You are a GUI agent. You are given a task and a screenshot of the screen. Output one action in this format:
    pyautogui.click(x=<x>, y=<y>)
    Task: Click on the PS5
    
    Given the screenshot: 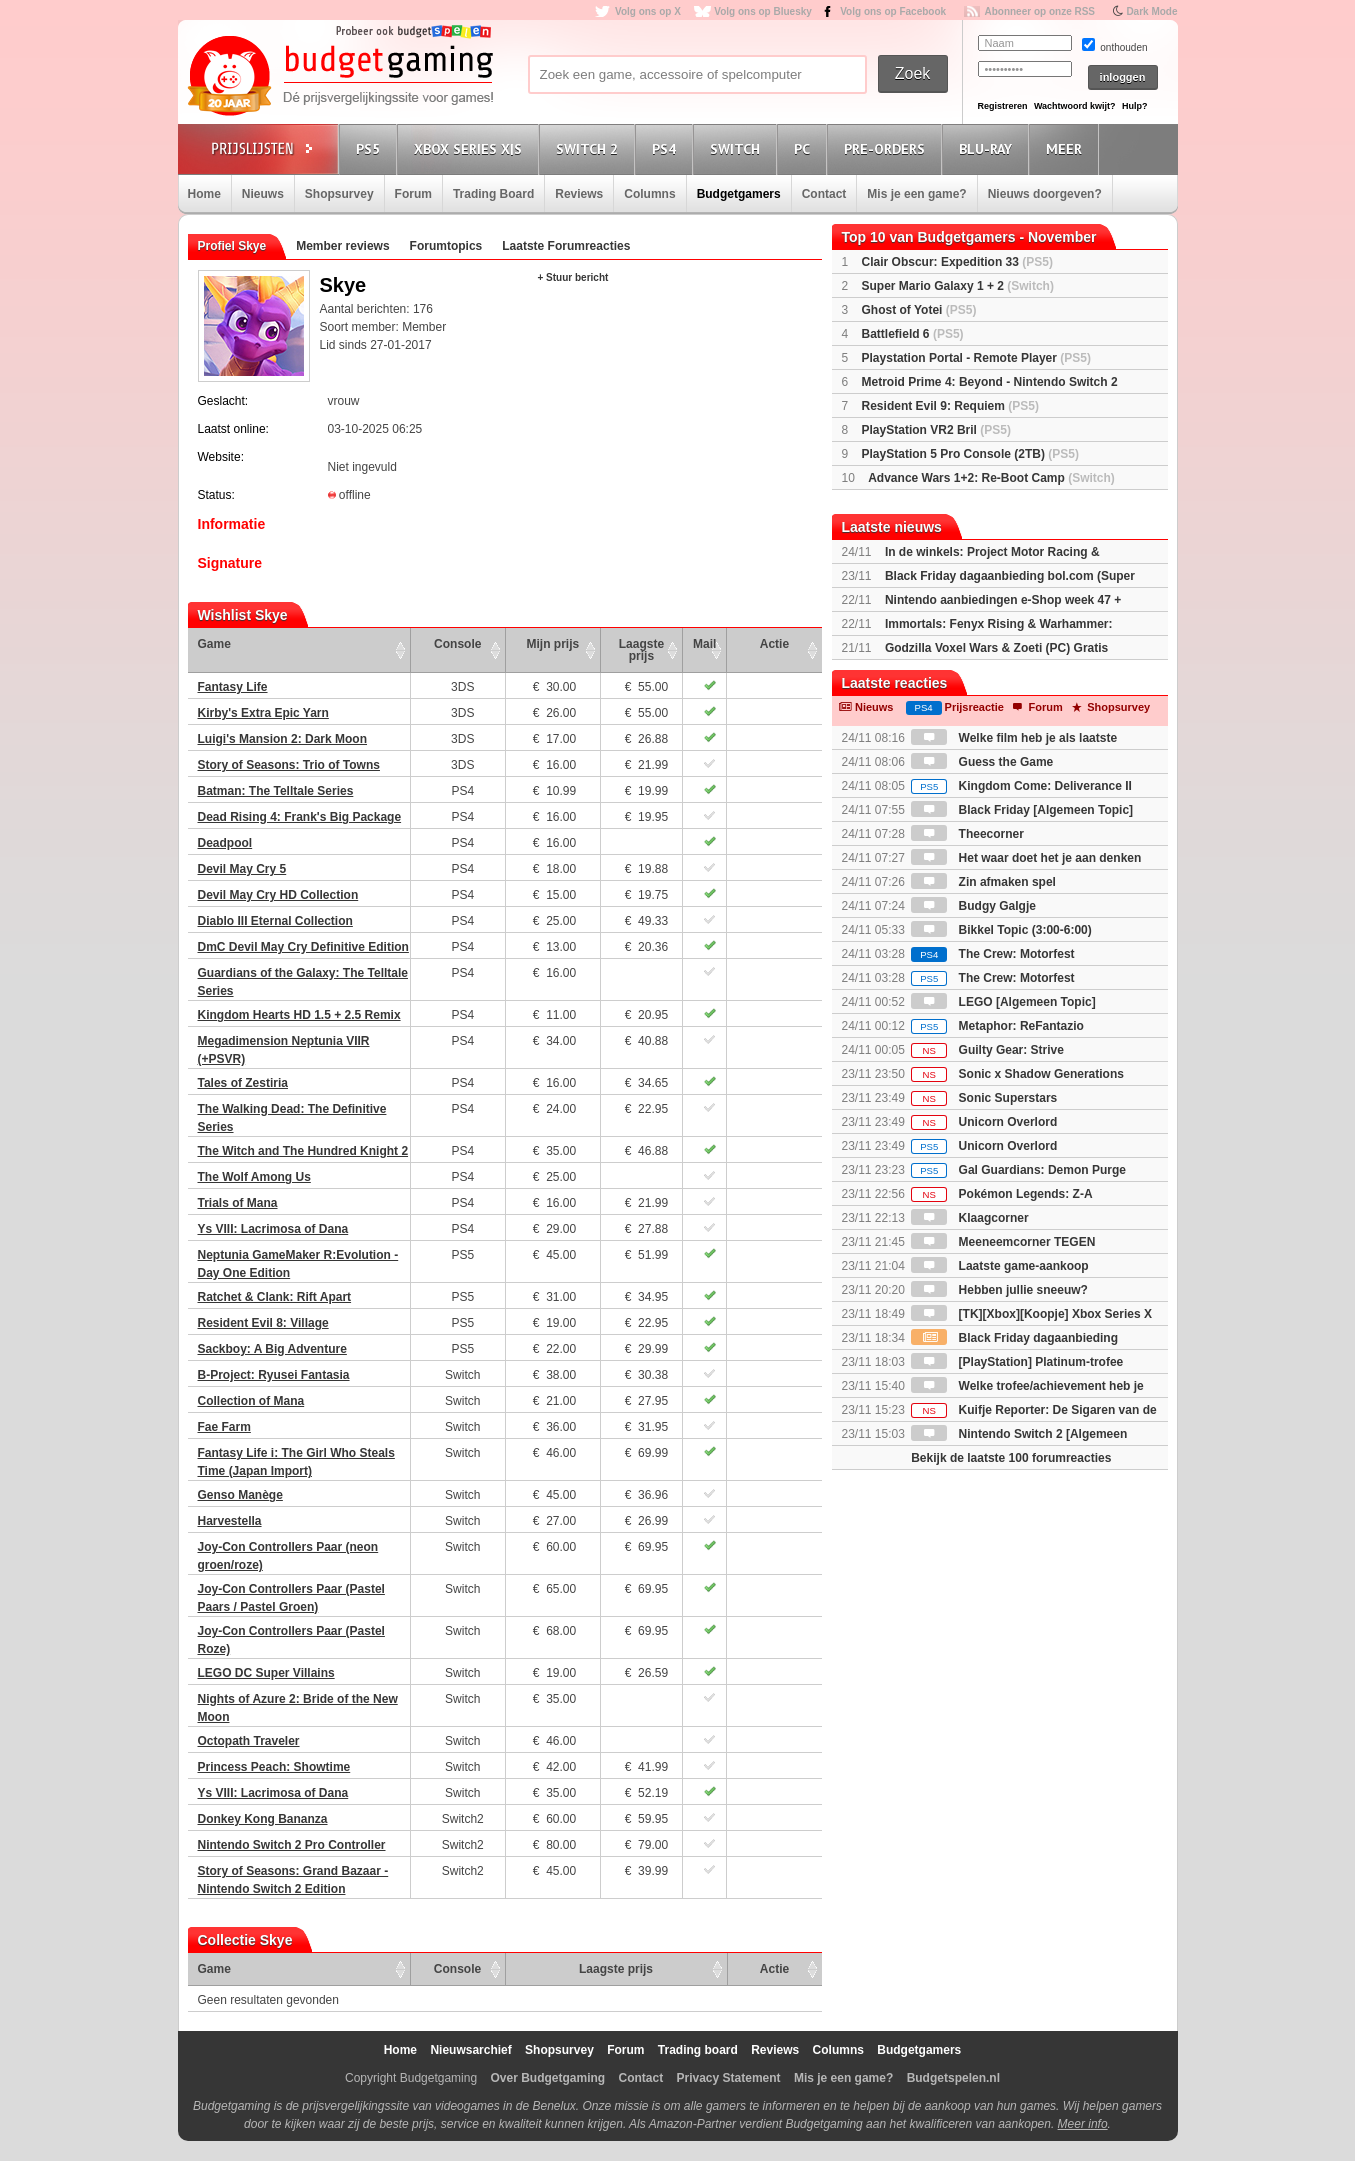 What is the action you would take?
    pyautogui.click(x=371, y=148)
    